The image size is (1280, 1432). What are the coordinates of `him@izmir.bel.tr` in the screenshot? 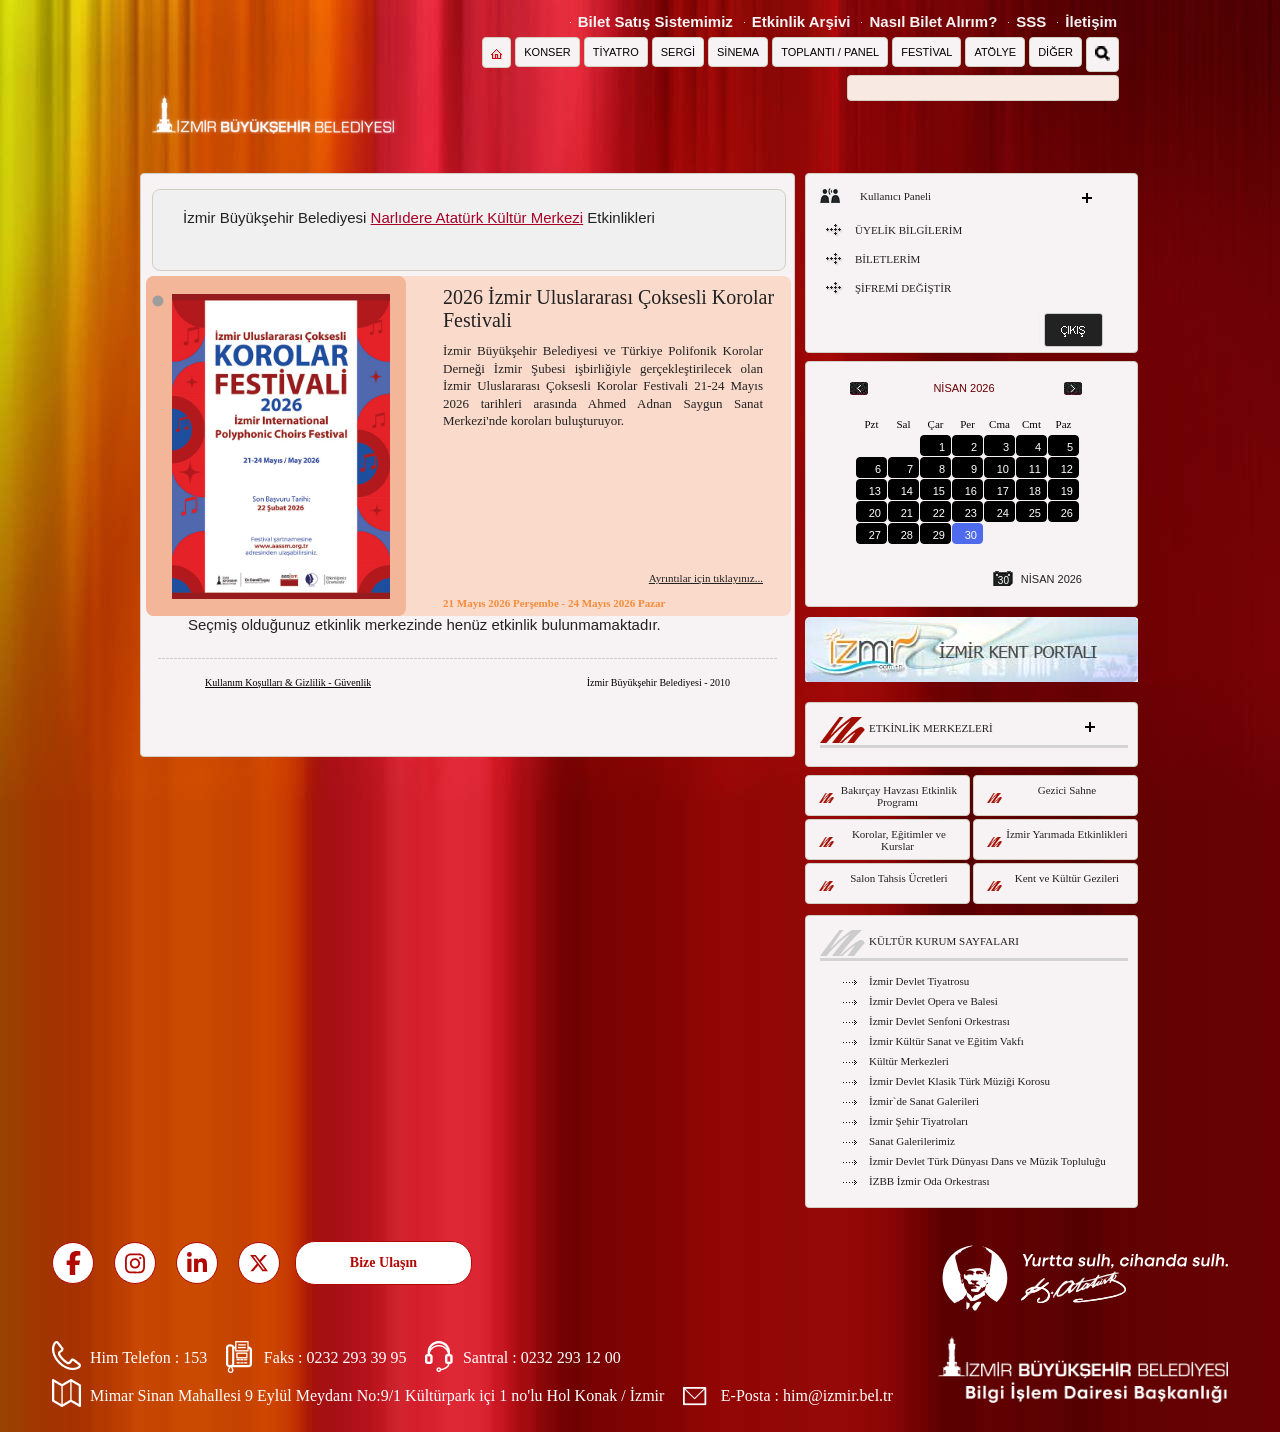 It's located at (838, 1395).